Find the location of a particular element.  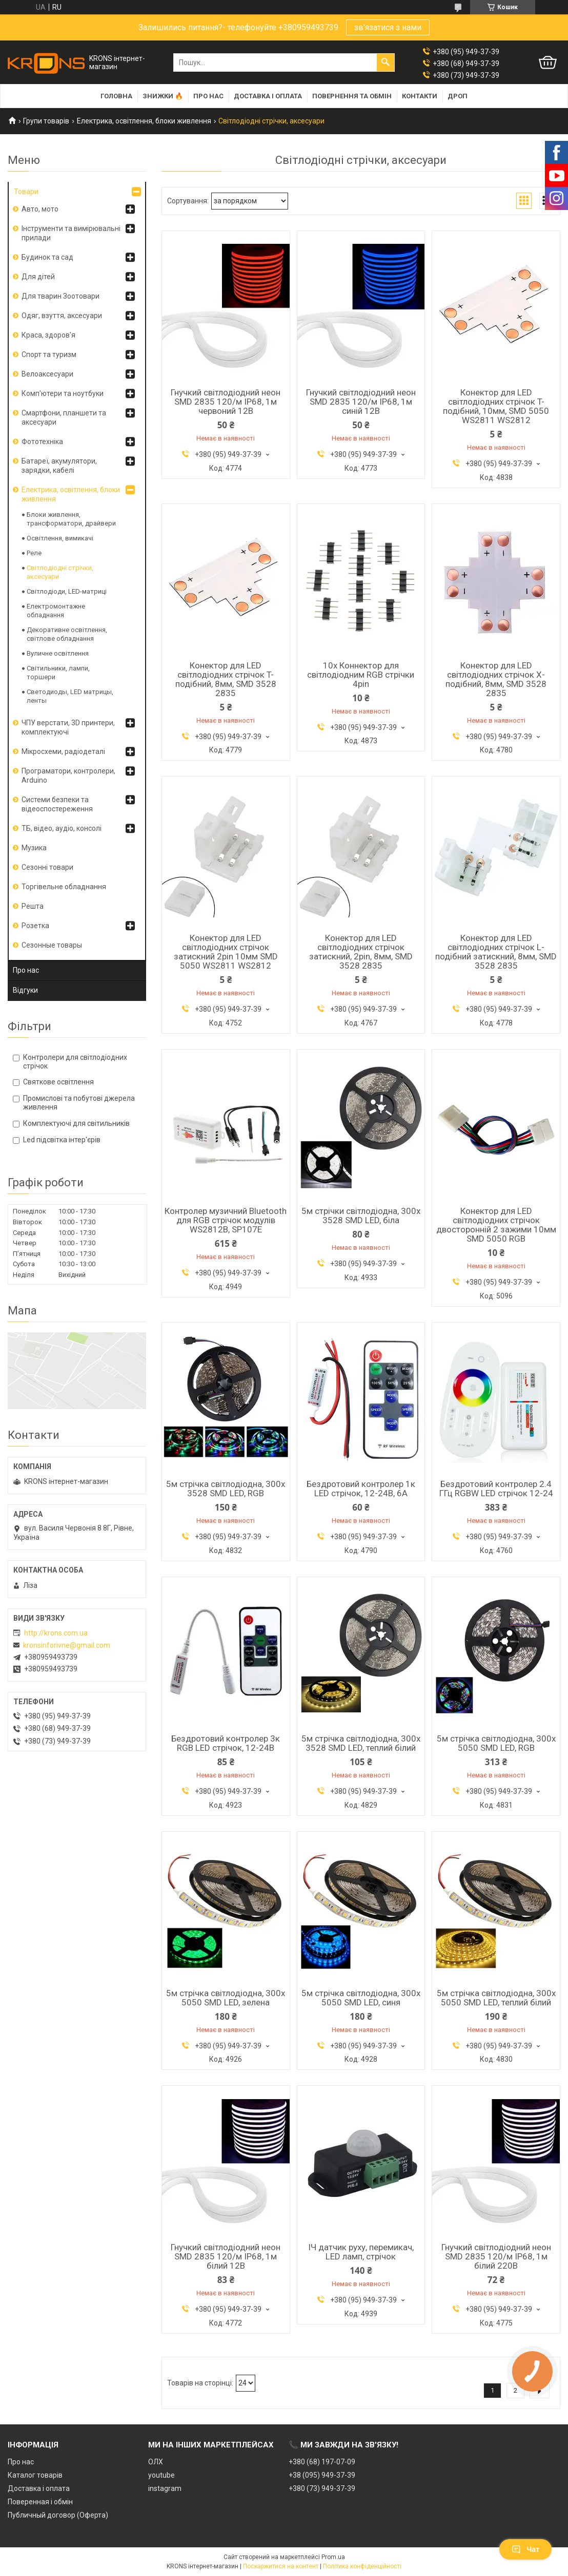

Інструменти та вимірювальні прилади is located at coordinates (71, 233).